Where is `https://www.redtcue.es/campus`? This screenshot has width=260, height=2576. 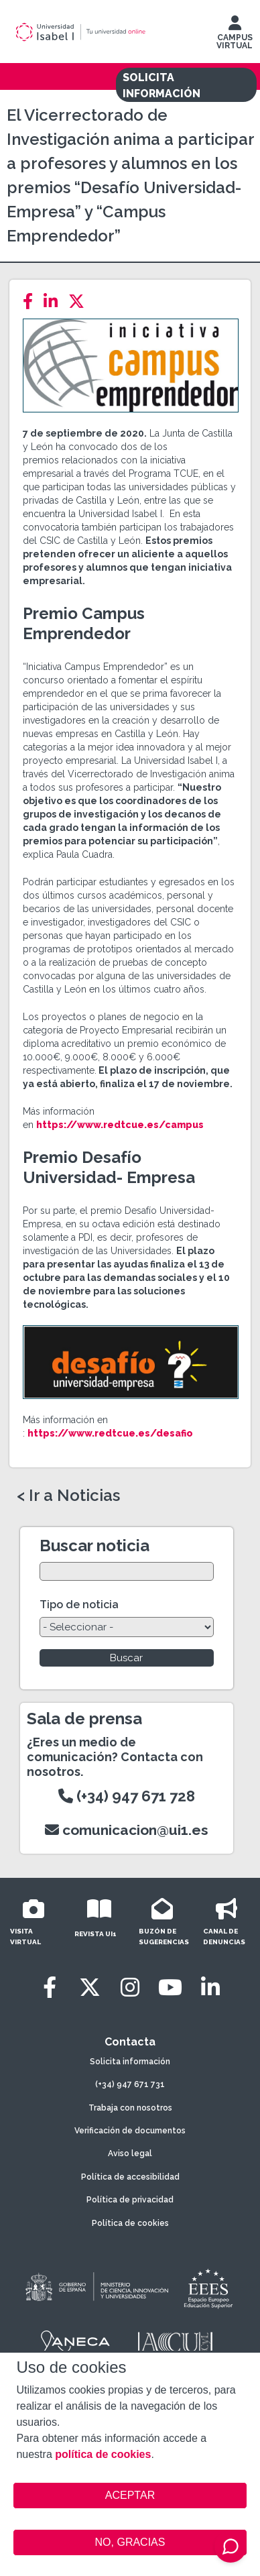
https://www.redtcue.es/campus is located at coordinates (120, 1124).